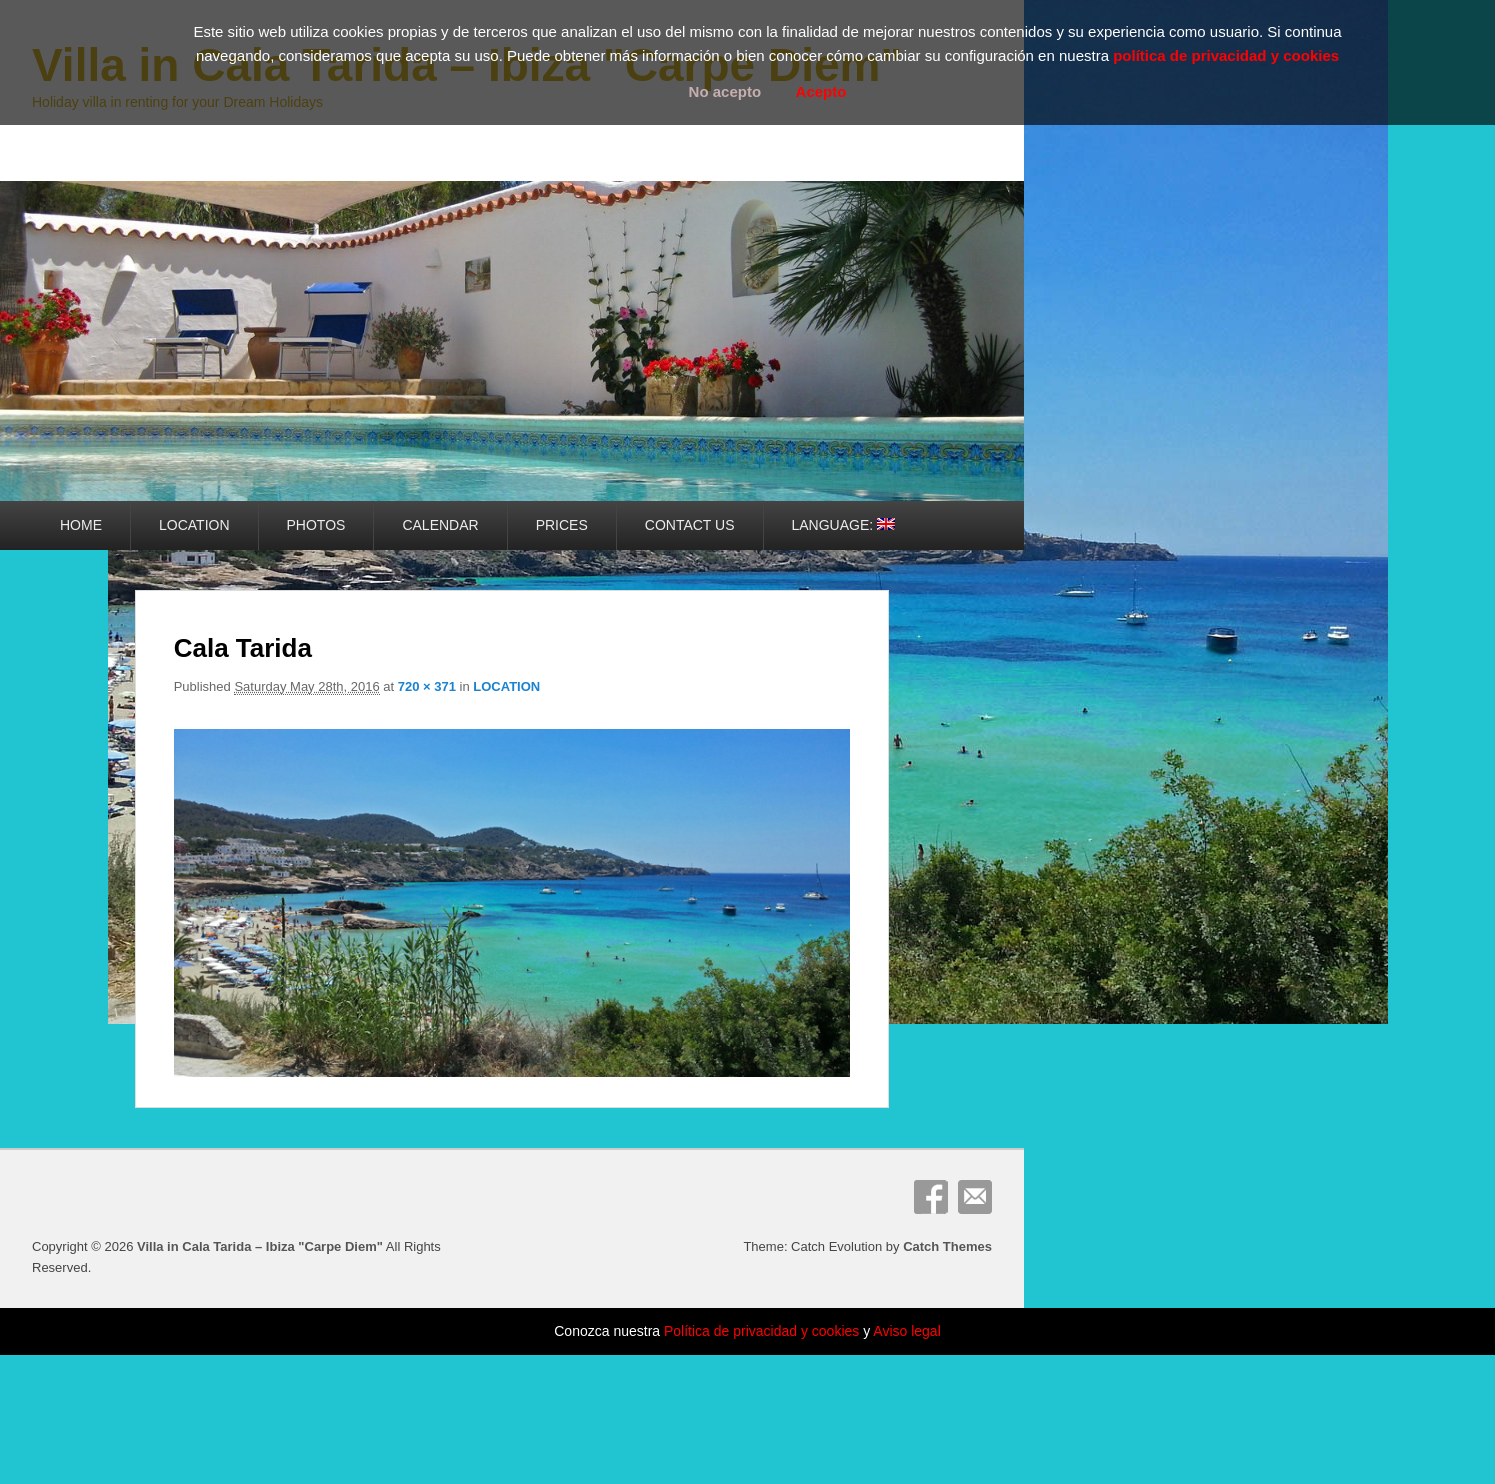 Image resolution: width=1495 pixels, height=1484 pixels. What do you see at coordinates (725, 91) in the screenshot?
I see `No acepto` at bounding box center [725, 91].